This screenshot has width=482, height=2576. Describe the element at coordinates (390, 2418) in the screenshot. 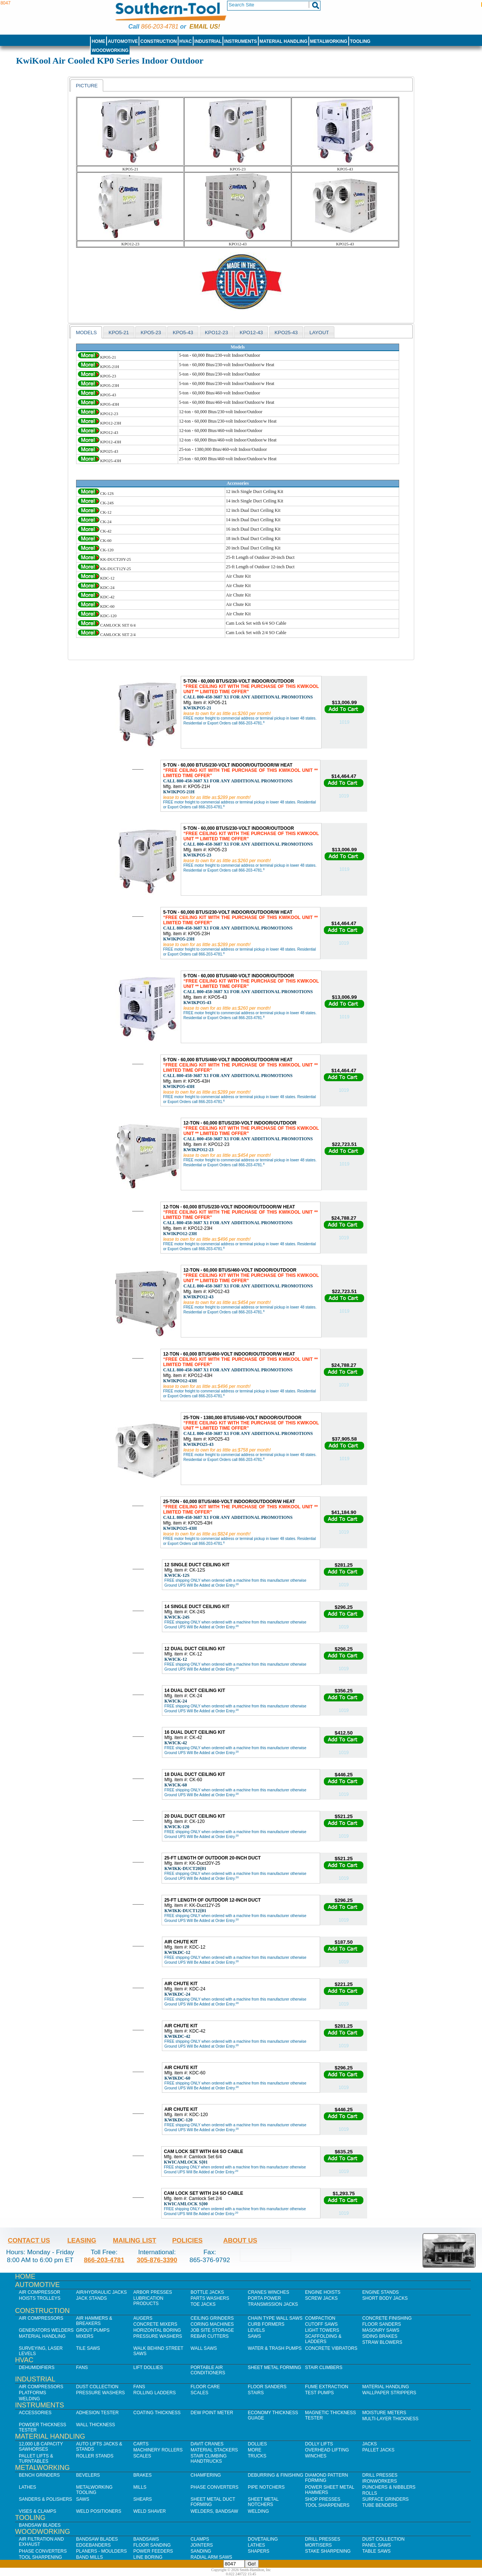

I see `Multi-Layer Thickness` at that location.